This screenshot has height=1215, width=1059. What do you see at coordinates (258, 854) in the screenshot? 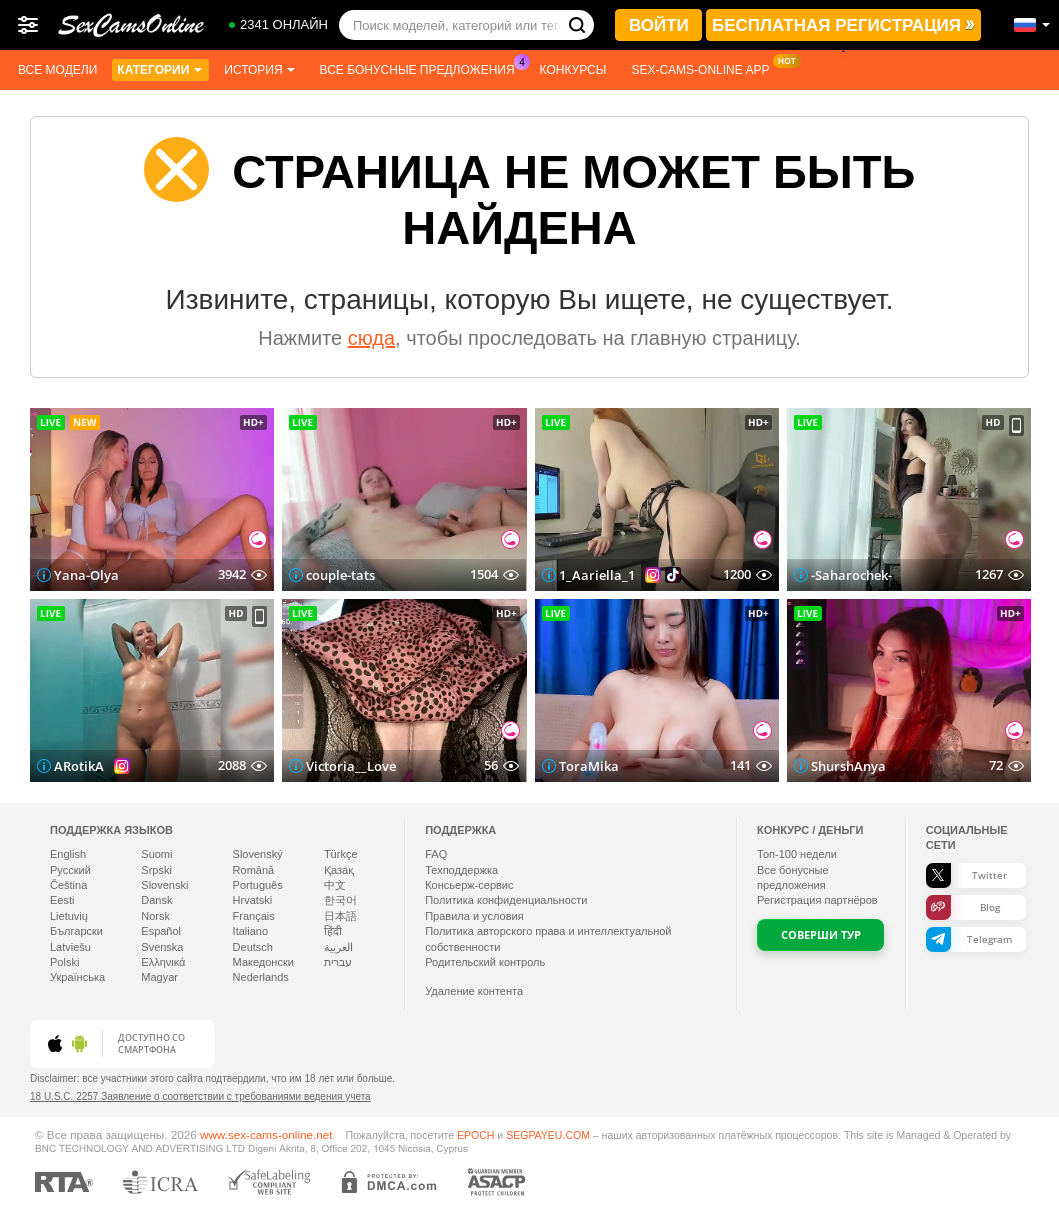
I see `Slovenský` at bounding box center [258, 854].